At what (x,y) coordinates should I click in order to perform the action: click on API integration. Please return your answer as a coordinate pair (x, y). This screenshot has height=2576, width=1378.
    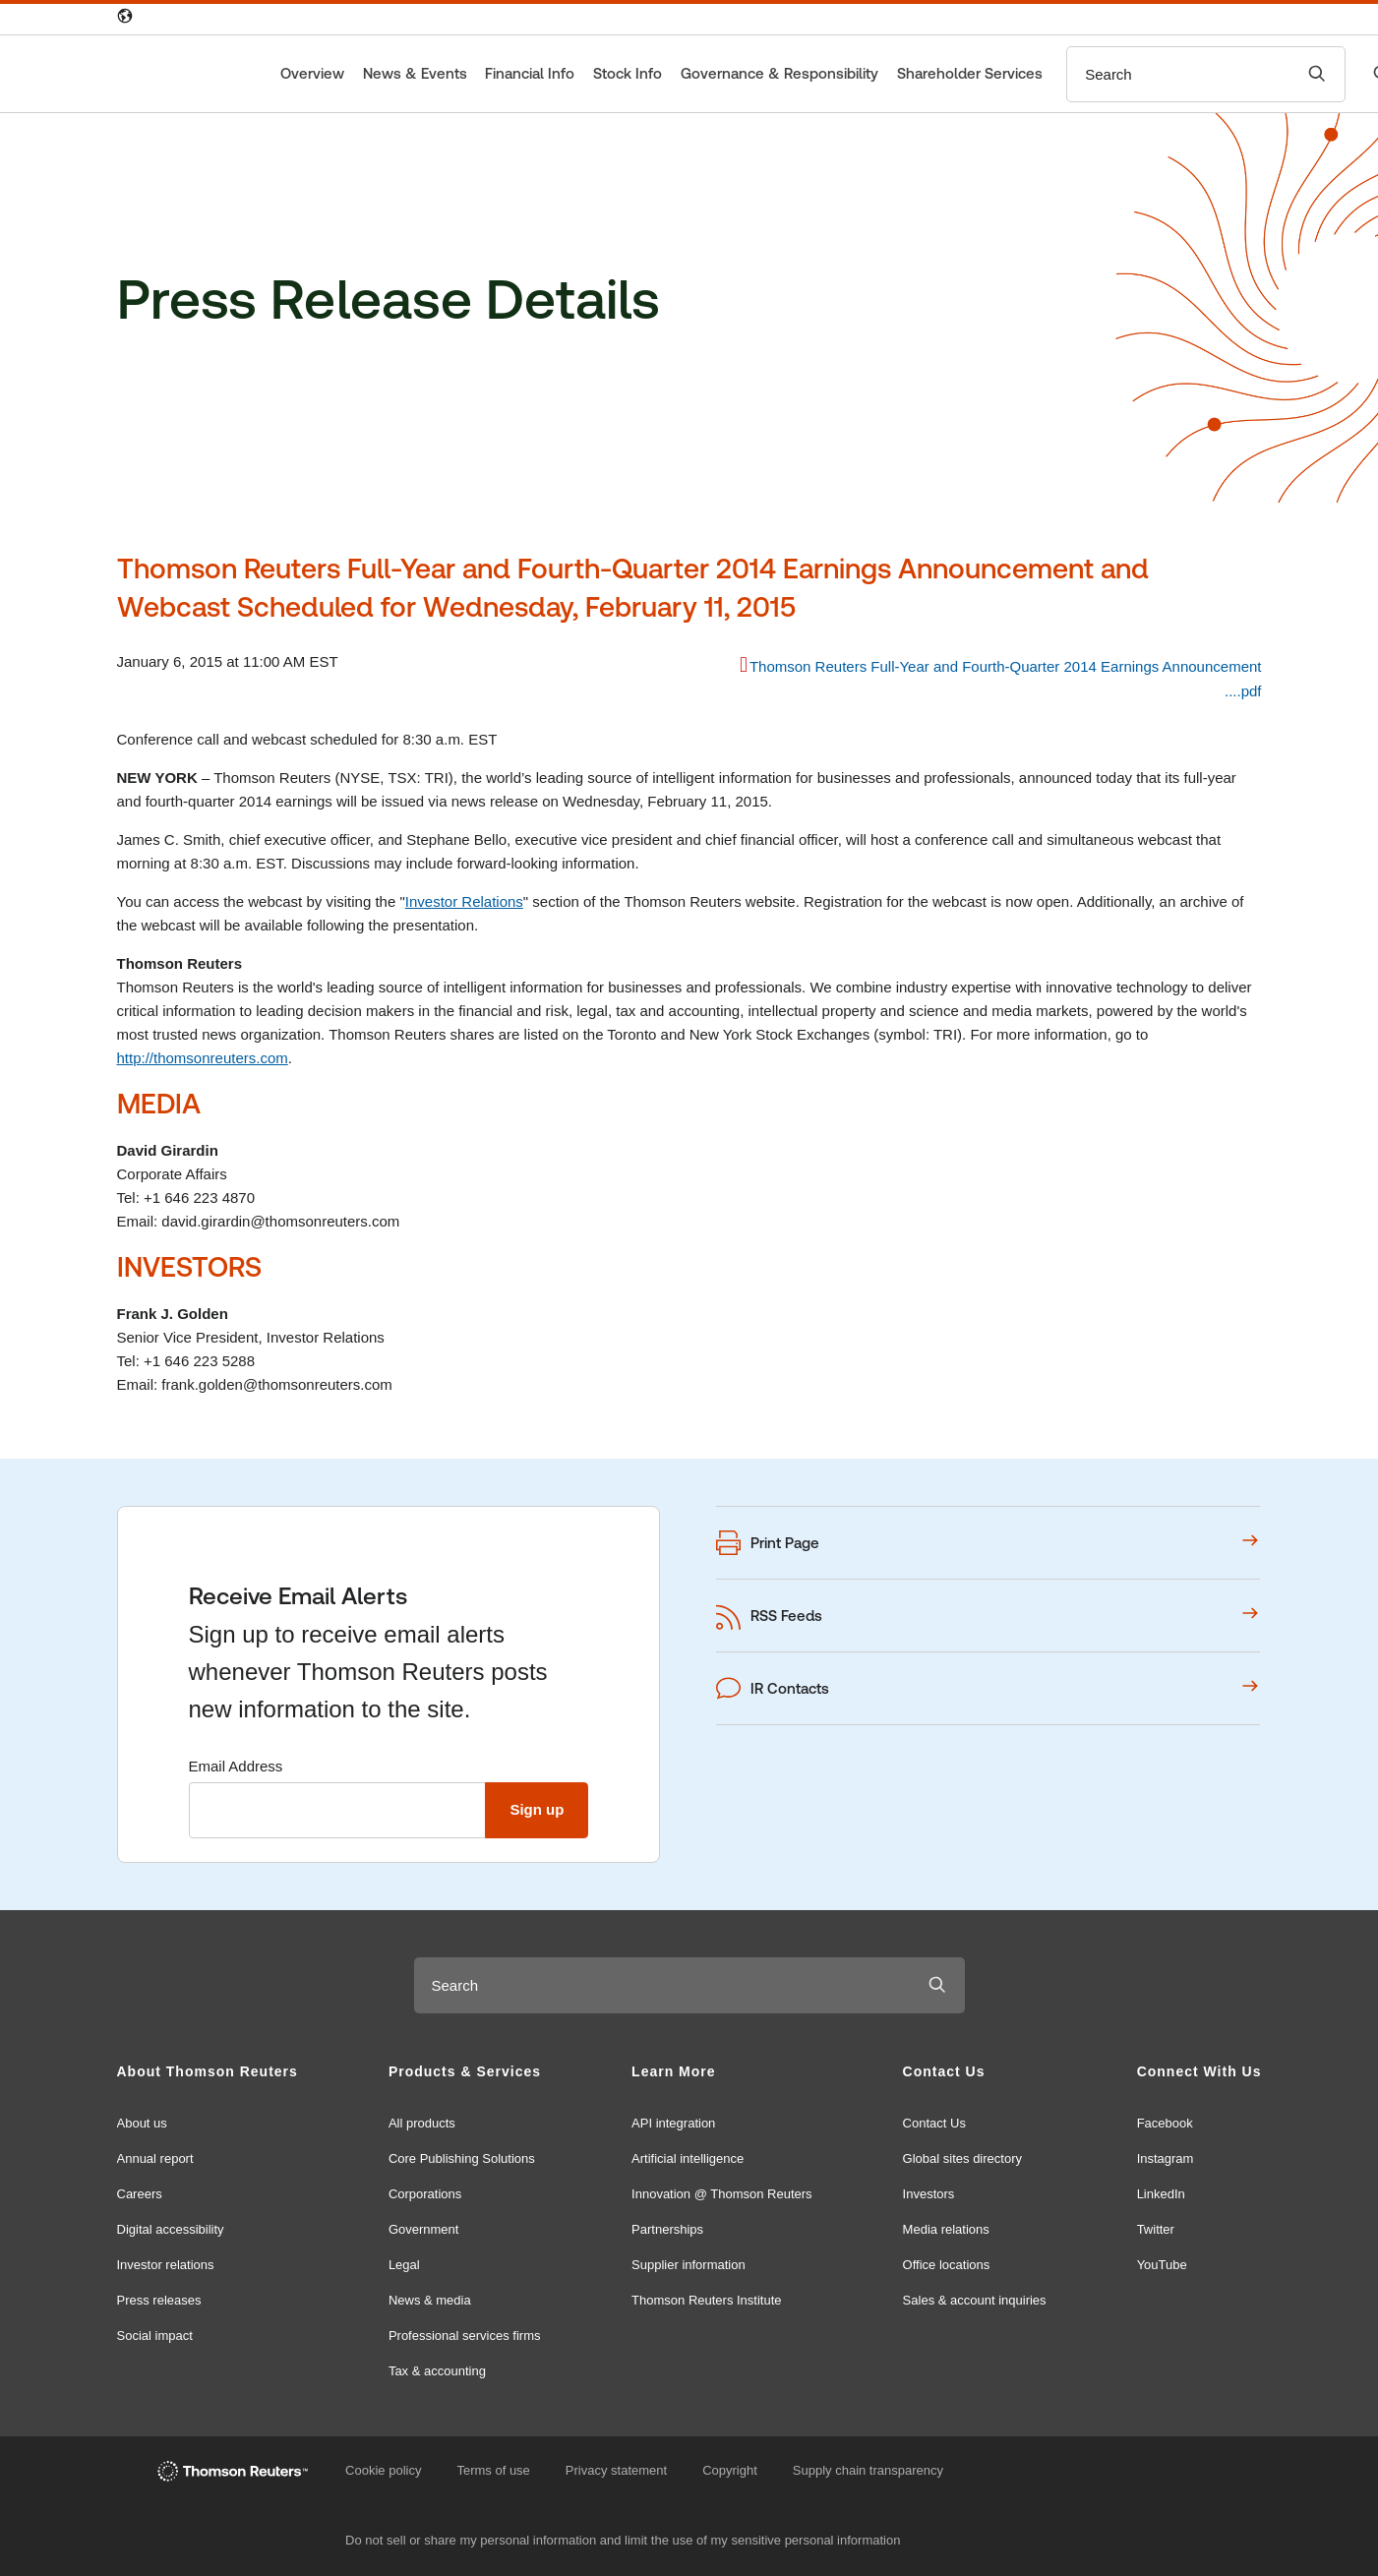
    Looking at the image, I should click on (673, 2123).